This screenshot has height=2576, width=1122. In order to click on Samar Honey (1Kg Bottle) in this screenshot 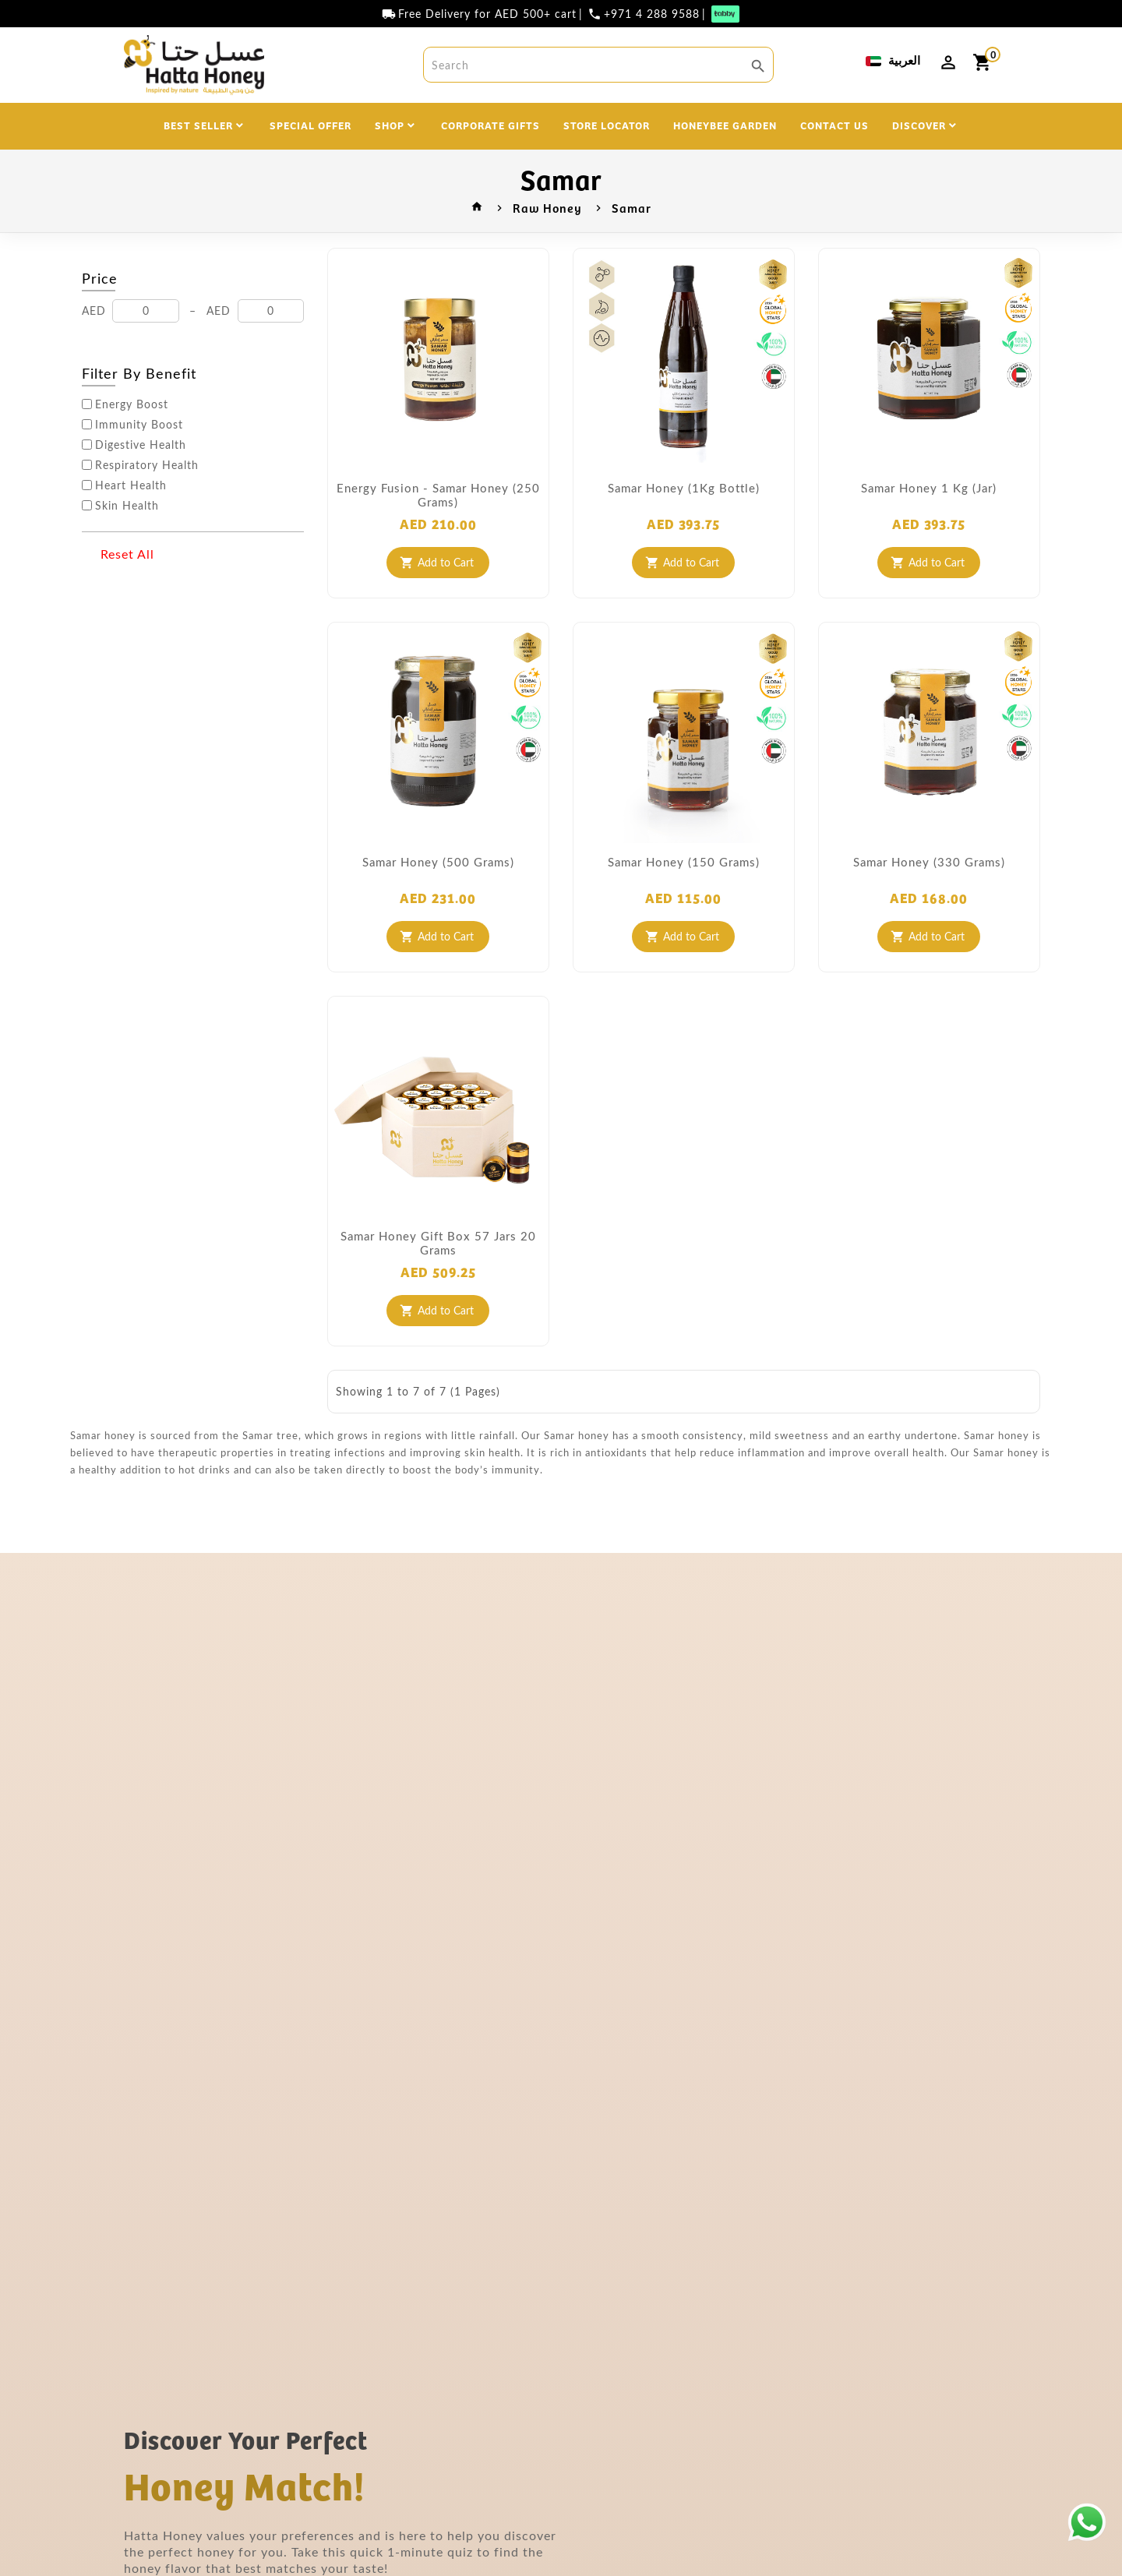, I will do `click(684, 488)`.